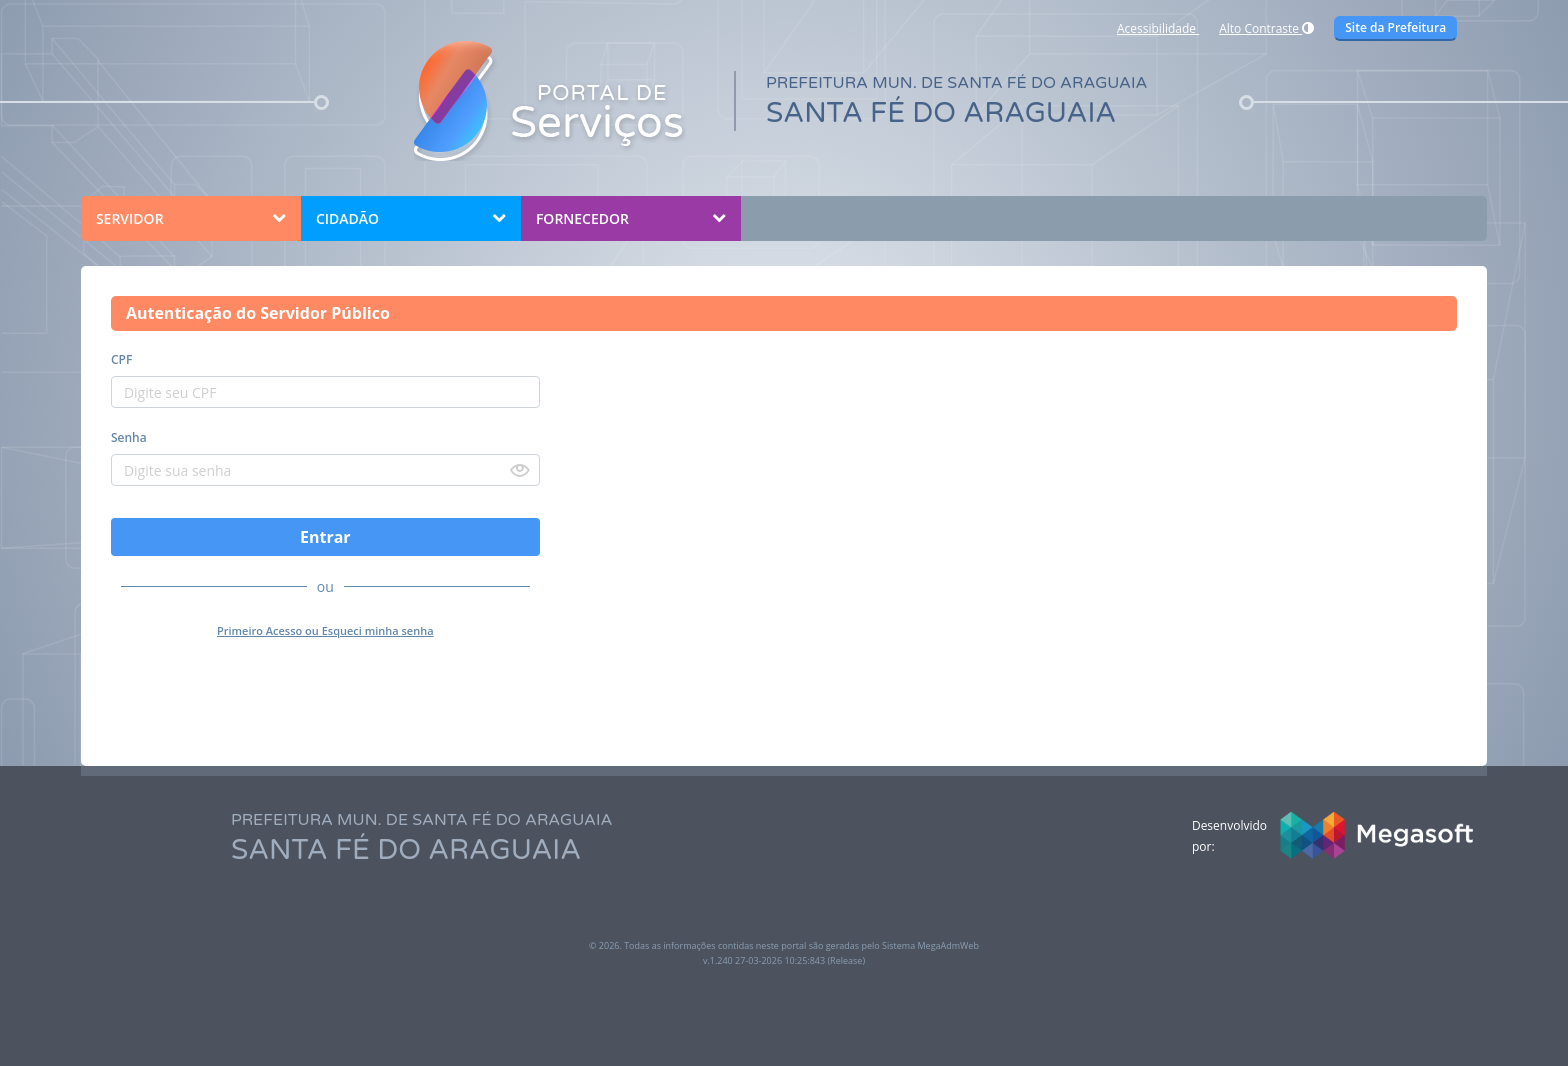 This screenshot has height=1066, width=1568. Describe the element at coordinates (129, 437) in the screenshot. I see `Senha` at that location.